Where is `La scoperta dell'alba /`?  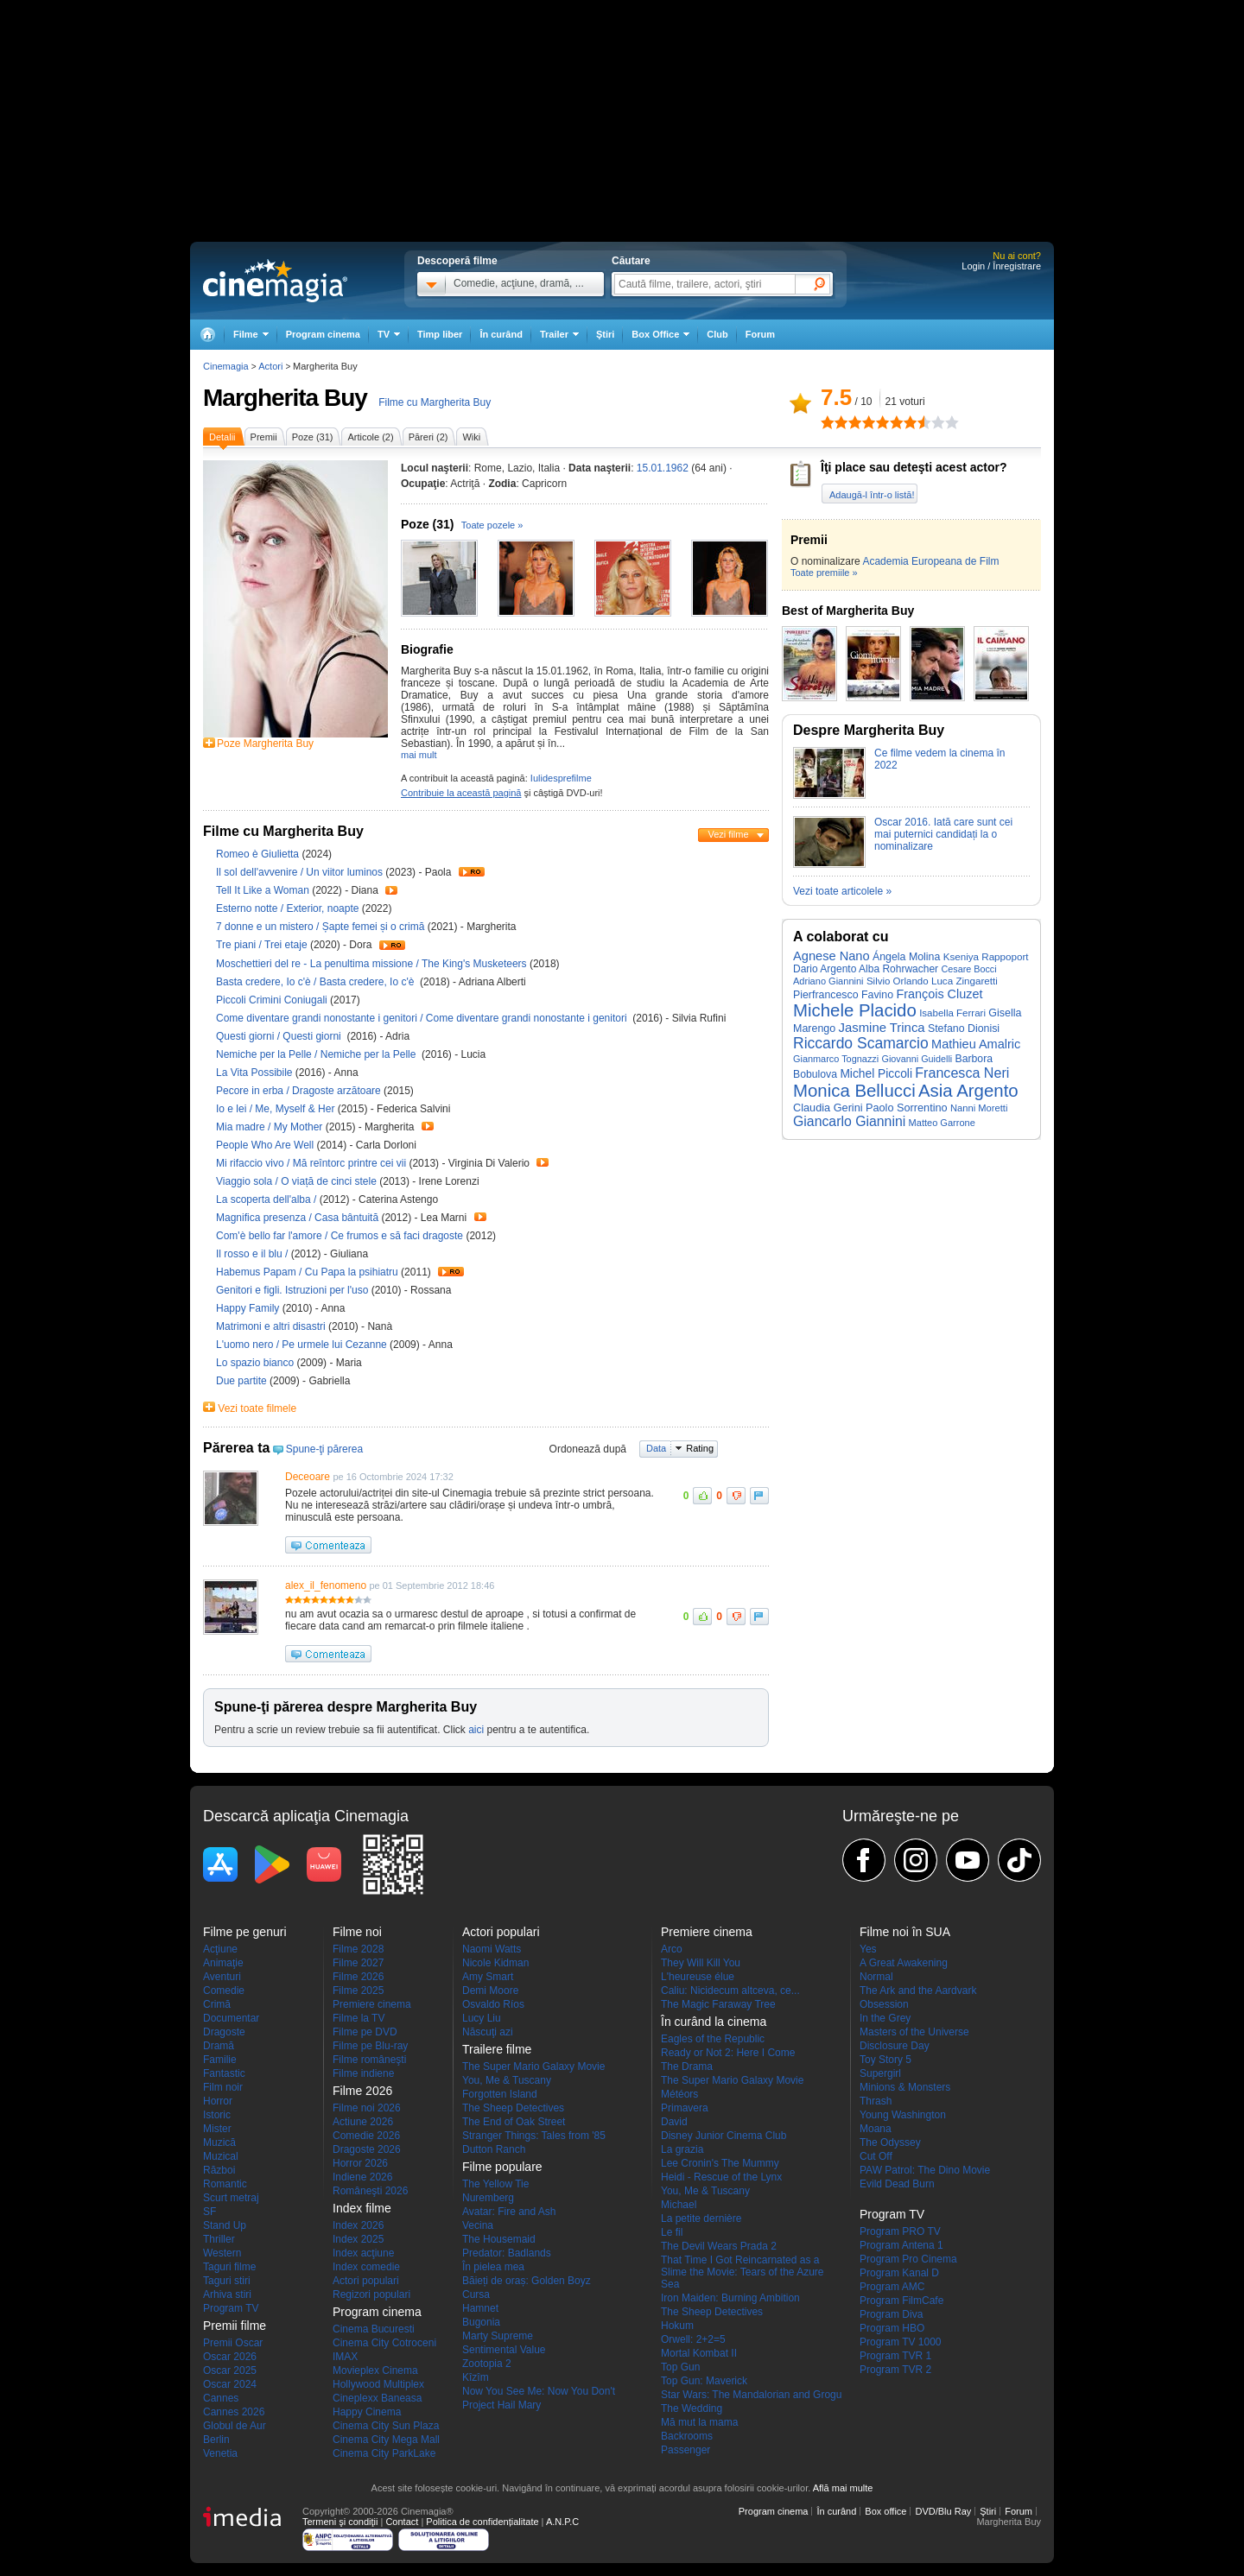
La scoperta dell'alba / is located at coordinates (268, 1199).